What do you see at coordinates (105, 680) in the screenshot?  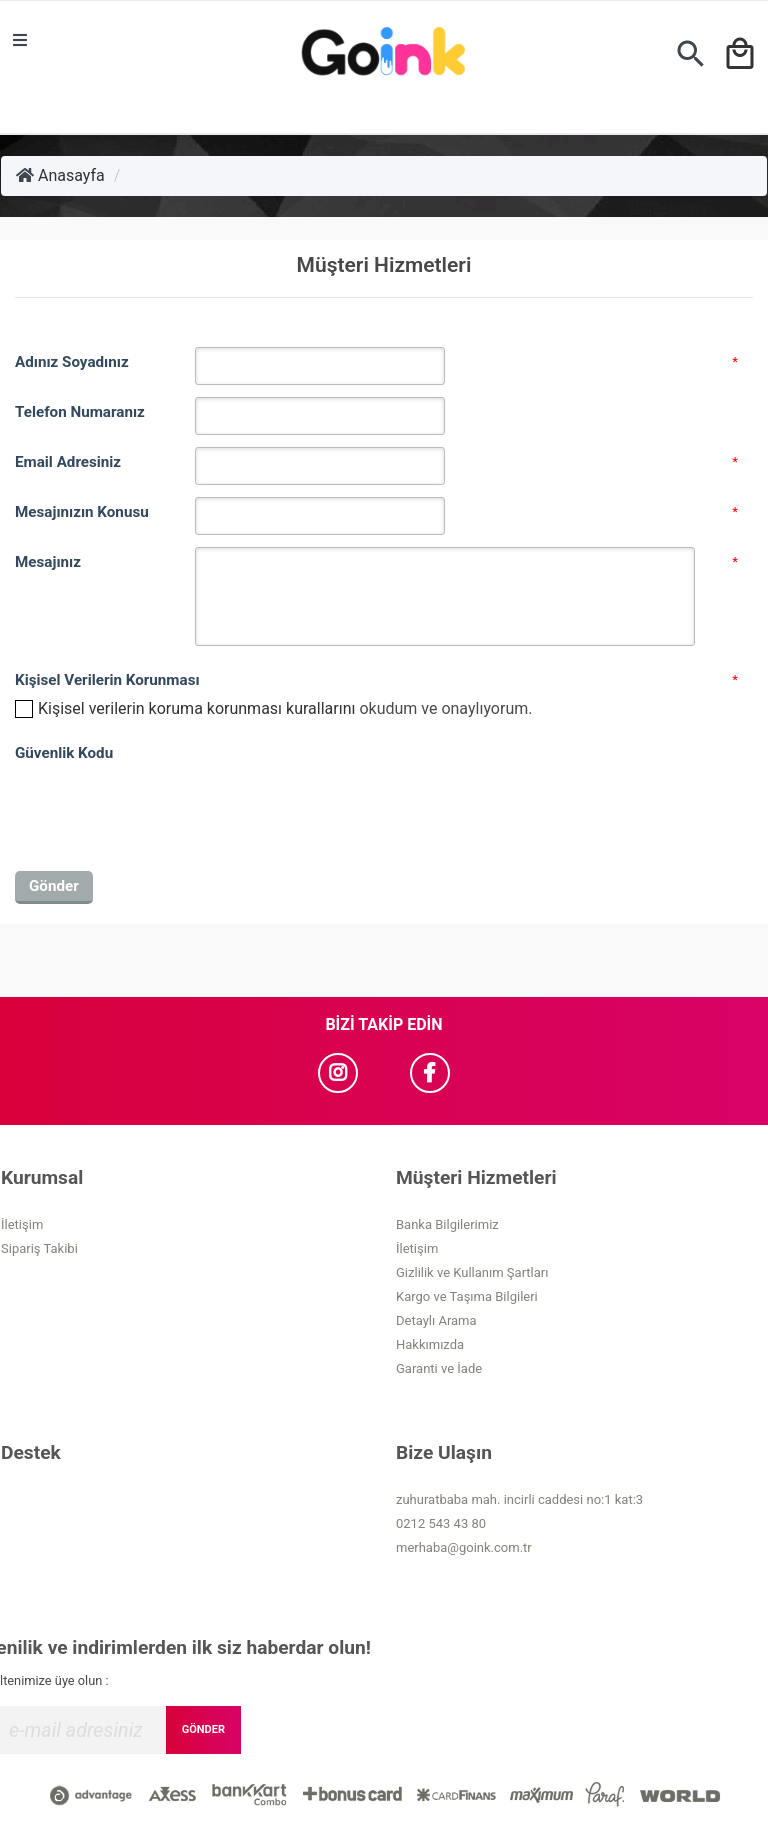 I see `Kişisel Verilerin Korunması` at bounding box center [105, 680].